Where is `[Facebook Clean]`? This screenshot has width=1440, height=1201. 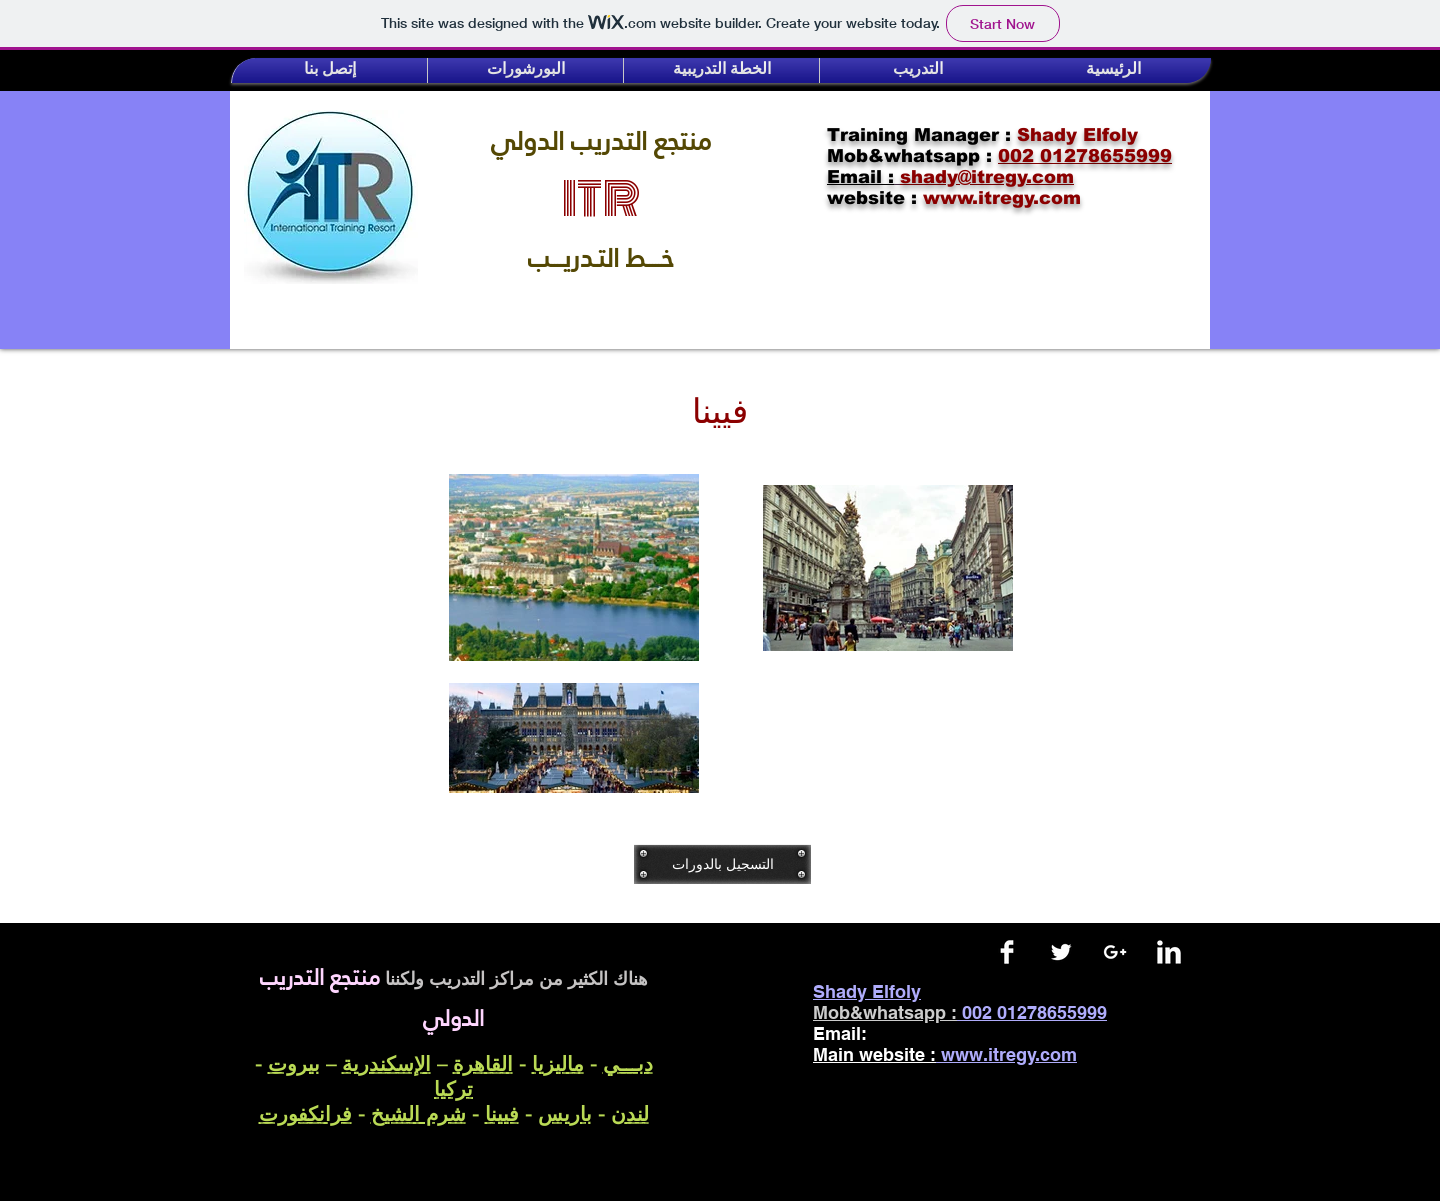 [Facebook Clean] is located at coordinates (1007, 952).